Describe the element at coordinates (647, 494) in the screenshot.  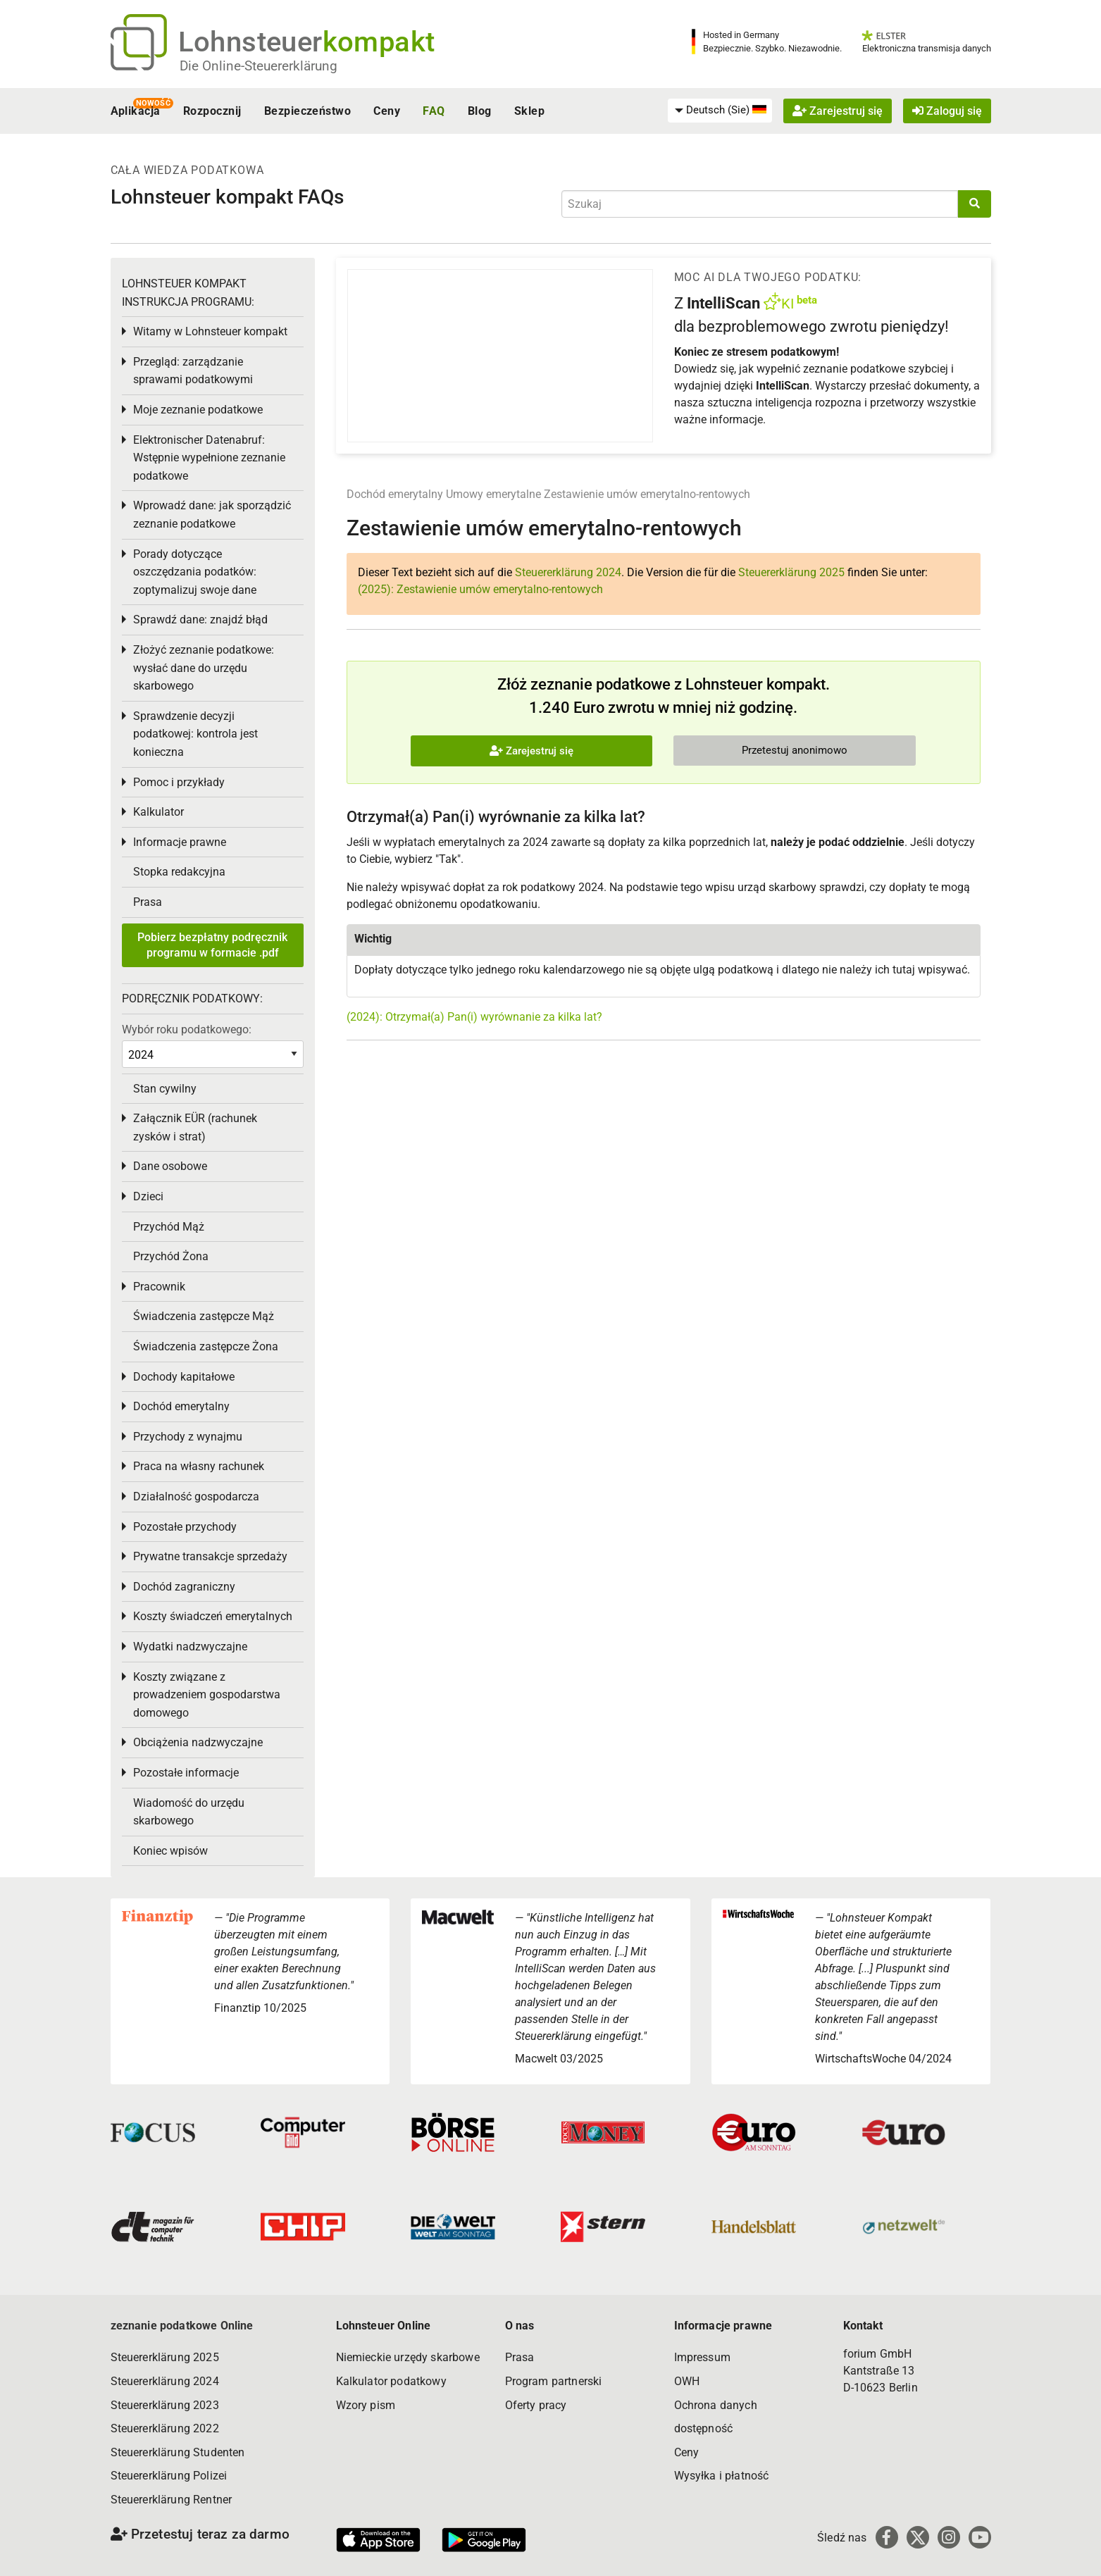
I see `Zestawienie umów emerytalno-rentowych` at that location.